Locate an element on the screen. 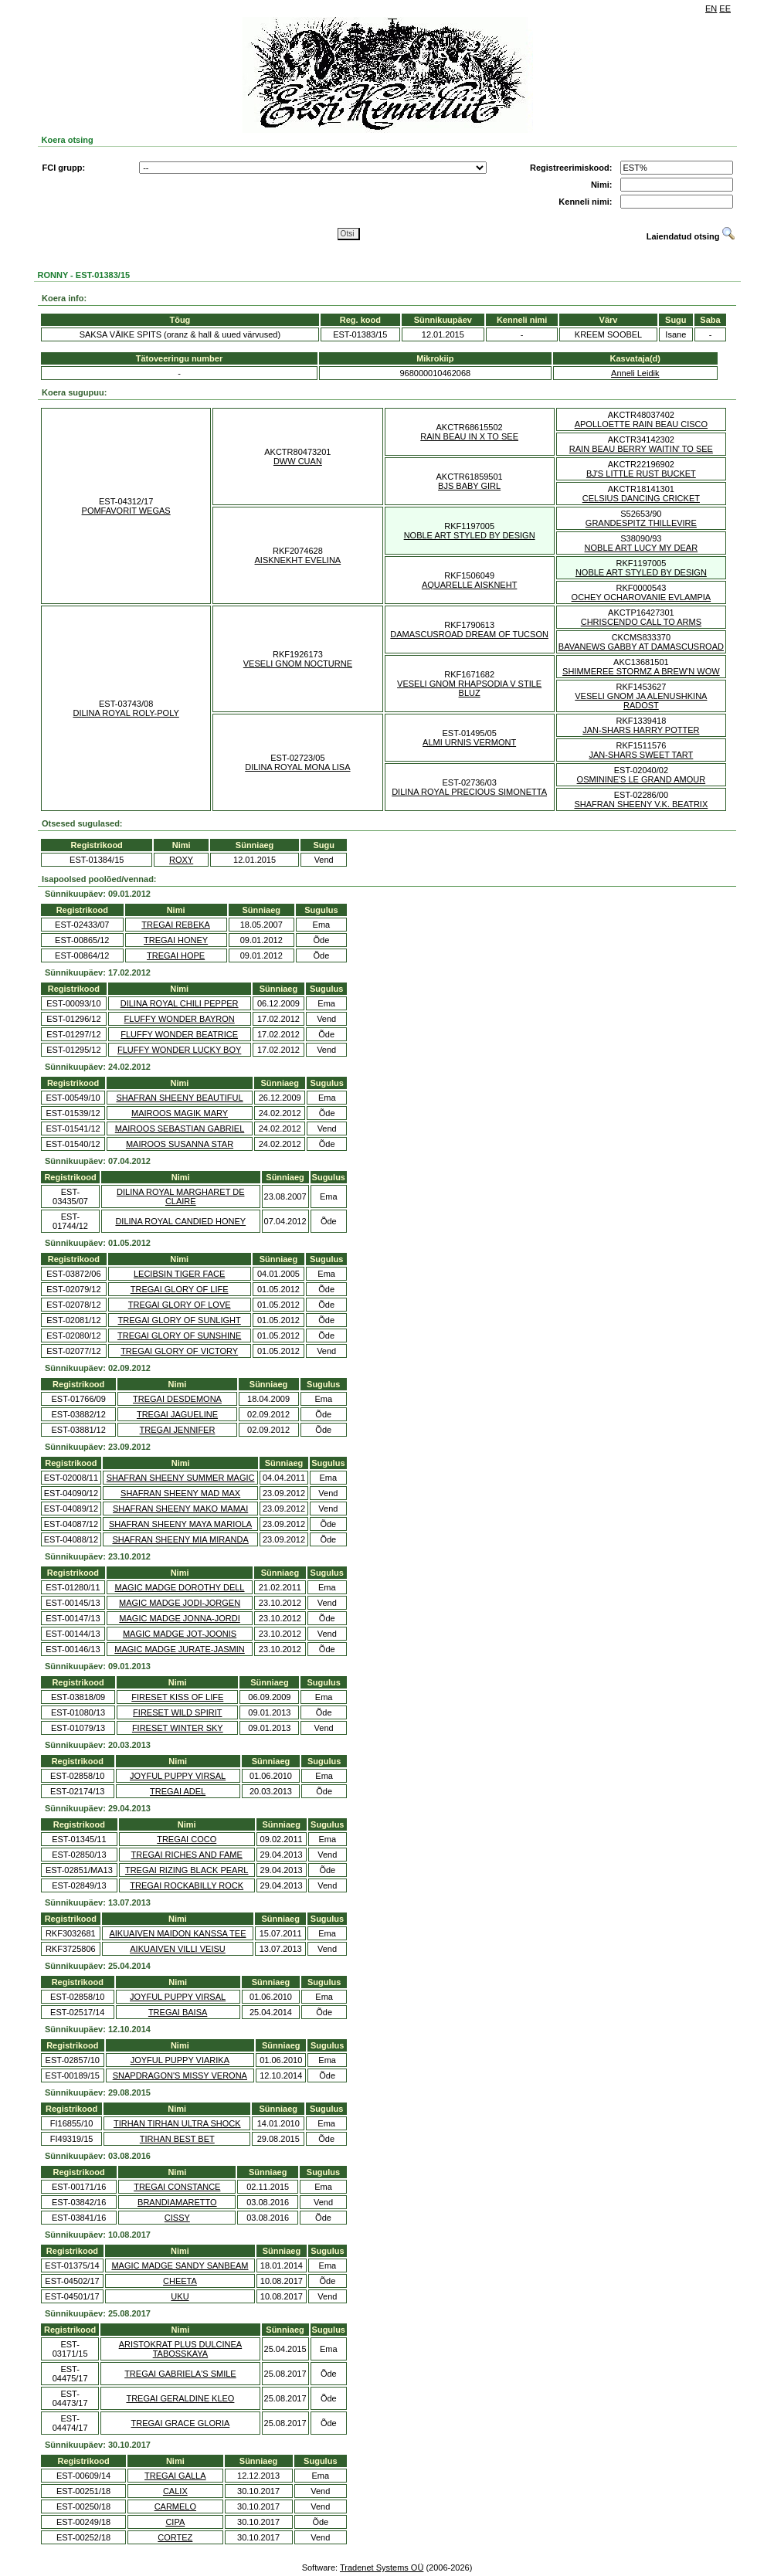 The height and width of the screenshot is (2576, 774). TREGAI ADEL is located at coordinates (177, 1791).